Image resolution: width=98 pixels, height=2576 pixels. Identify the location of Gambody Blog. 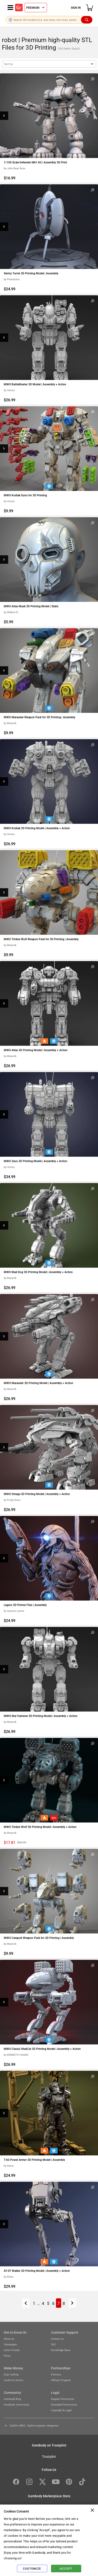
(12, 2399).